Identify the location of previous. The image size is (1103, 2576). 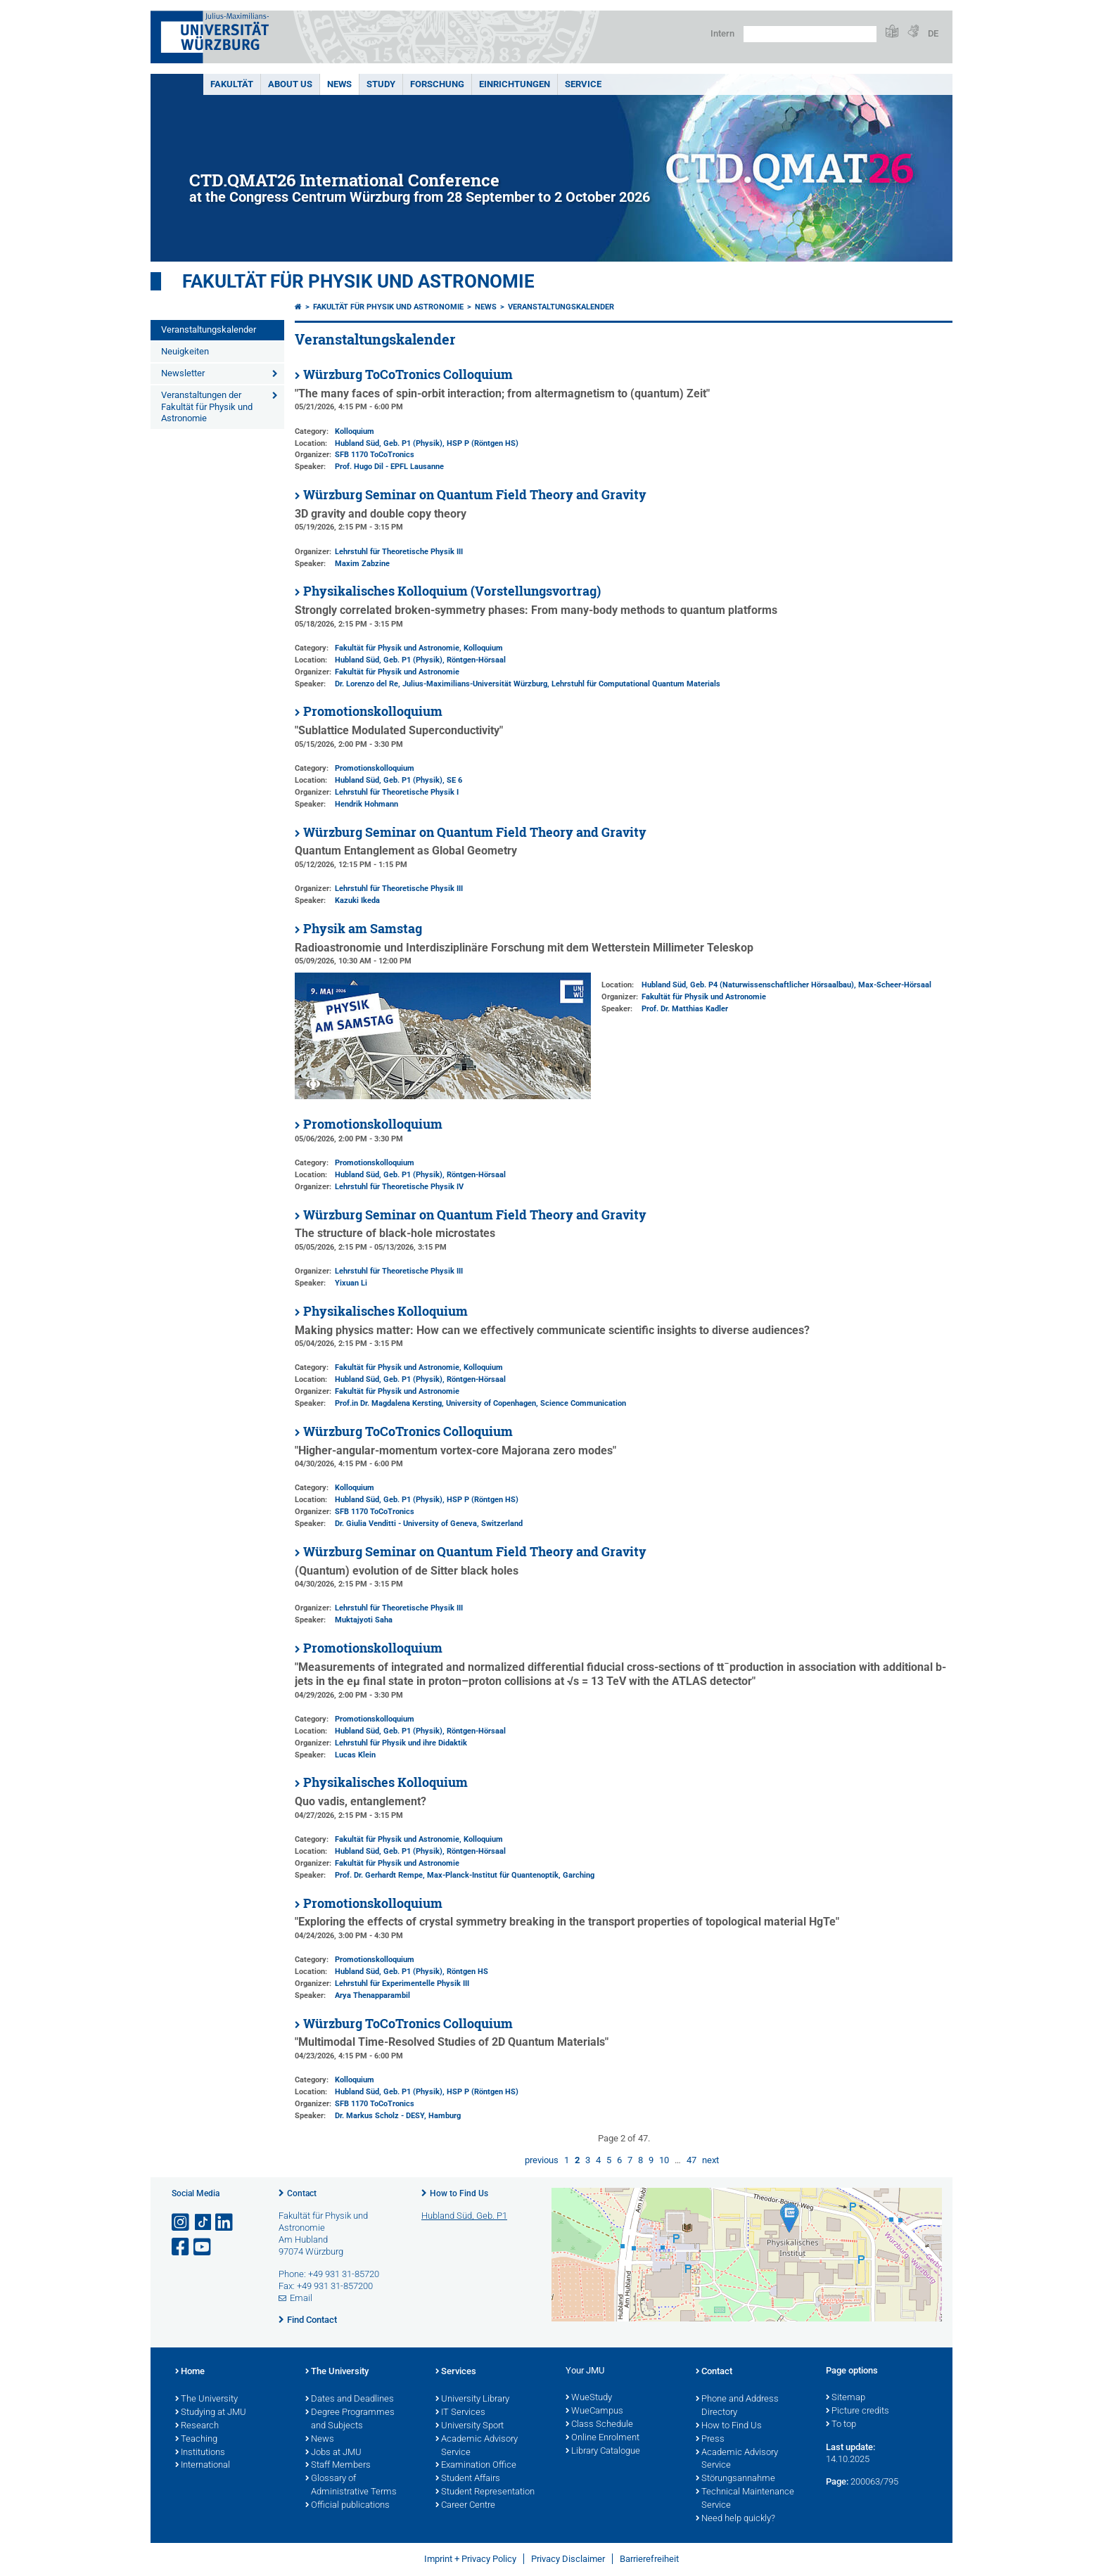
(542, 2160).